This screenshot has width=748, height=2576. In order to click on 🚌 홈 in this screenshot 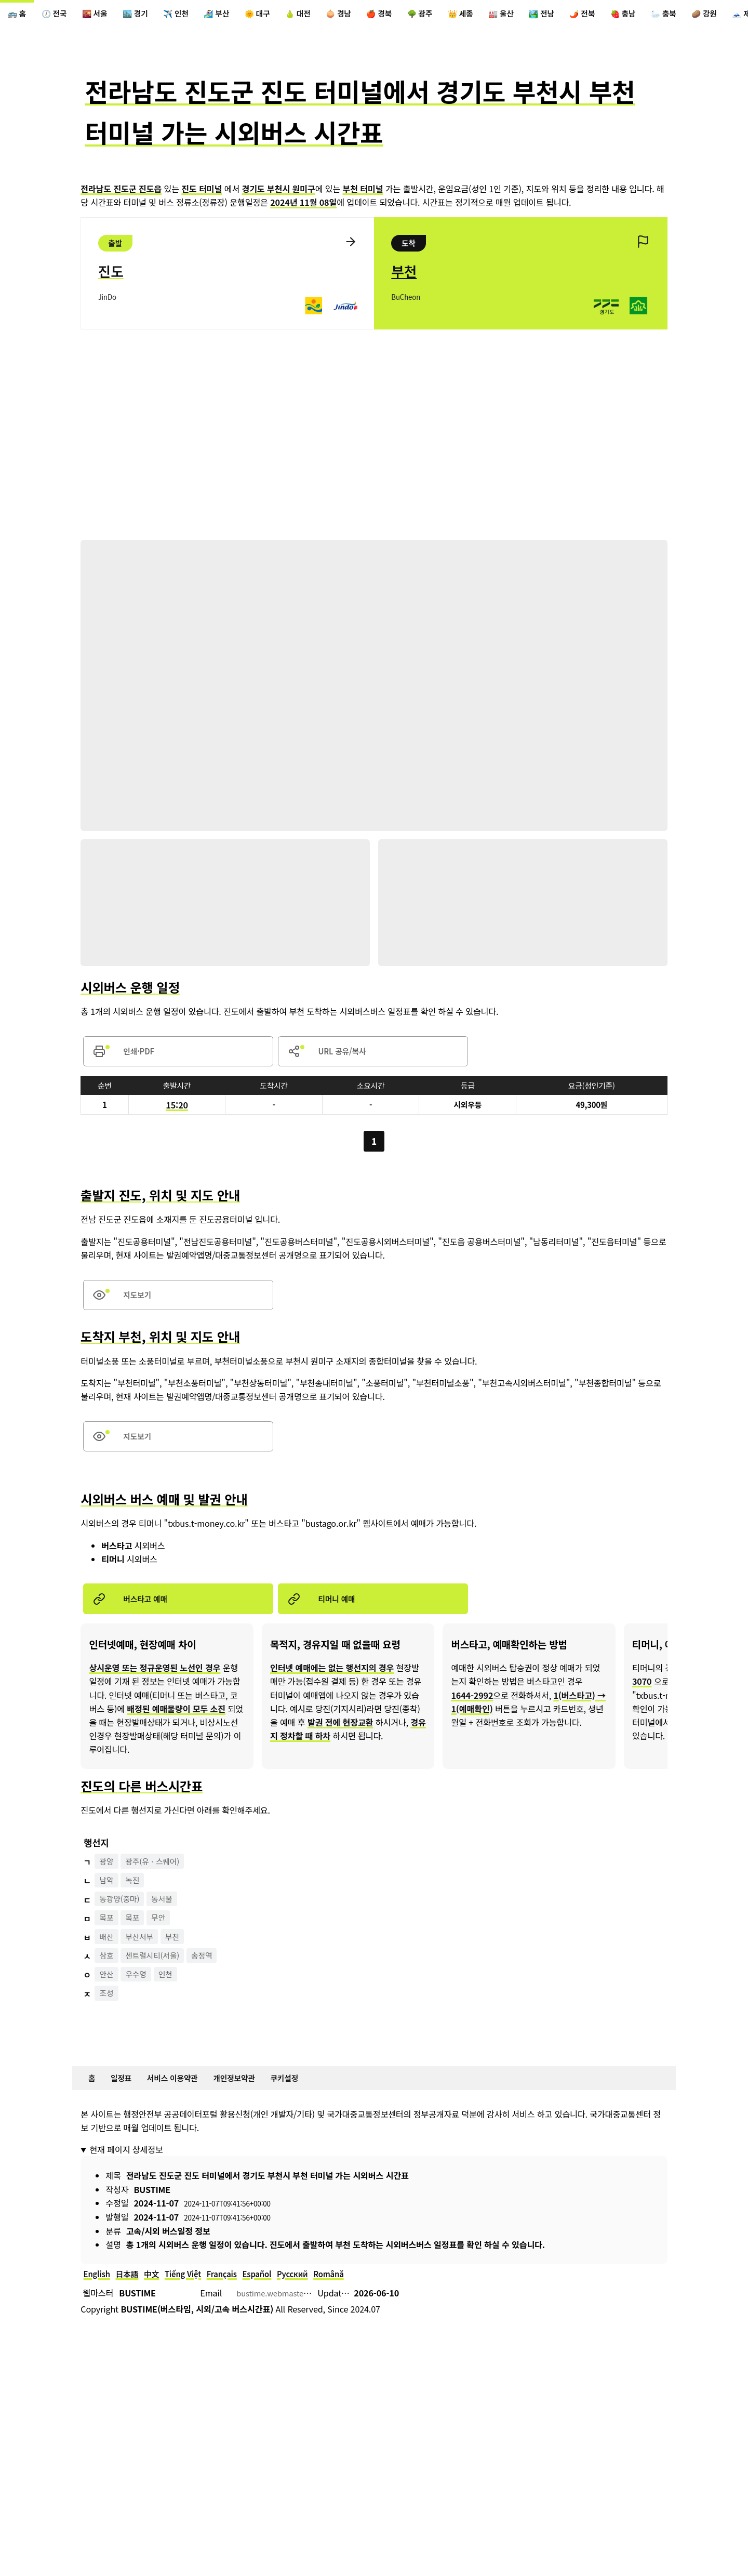, I will do `click(18, 14)`.